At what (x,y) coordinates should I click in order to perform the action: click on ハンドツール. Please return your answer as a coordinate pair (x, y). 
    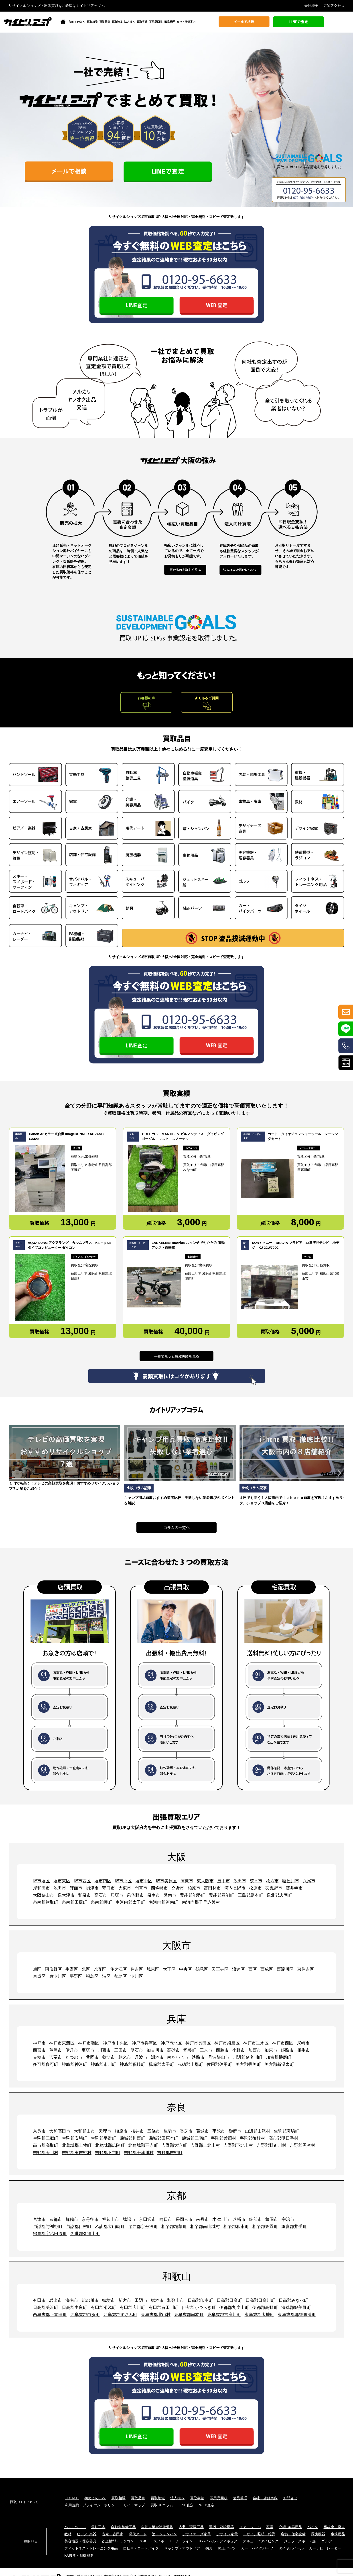
    Looking at the image, I should click on (75, 2527).